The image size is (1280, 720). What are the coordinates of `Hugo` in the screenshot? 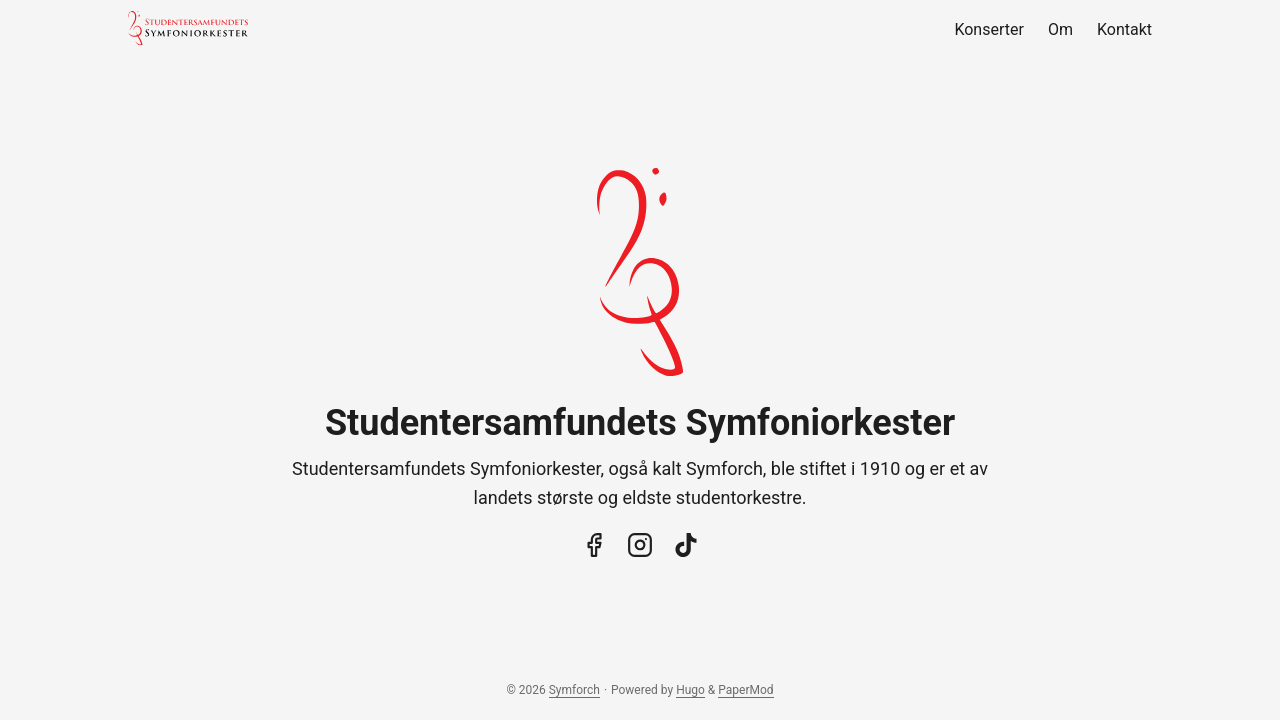 It's located at (690, 690).